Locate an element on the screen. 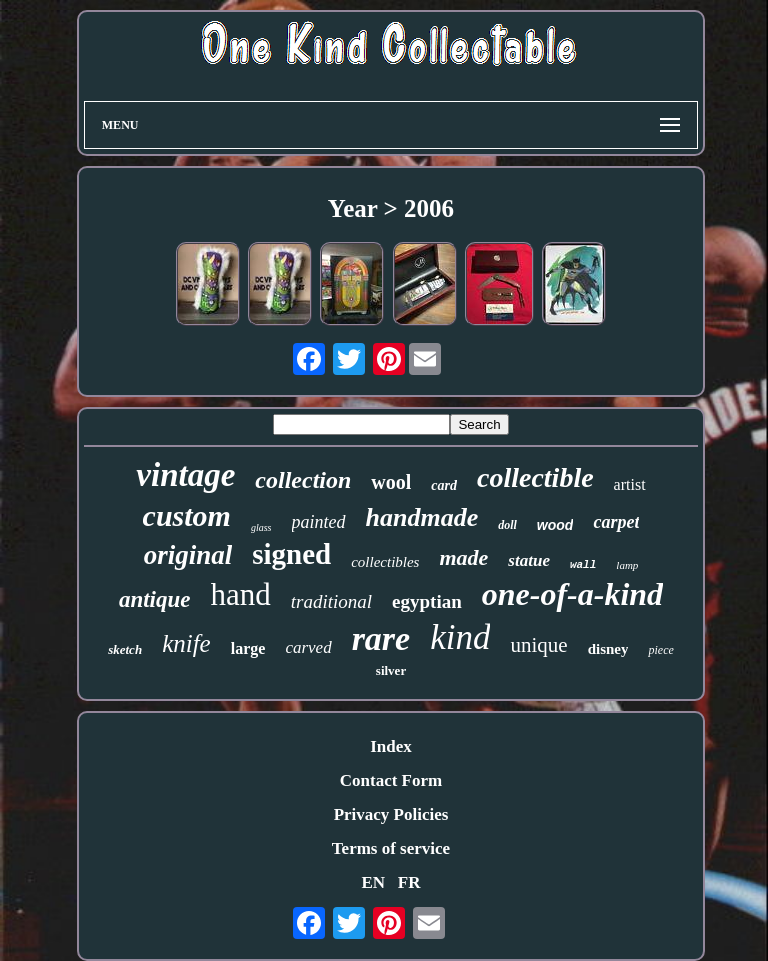 The height and width of the screenshot is (961, 768). FR is located at coordinates (409, 882).